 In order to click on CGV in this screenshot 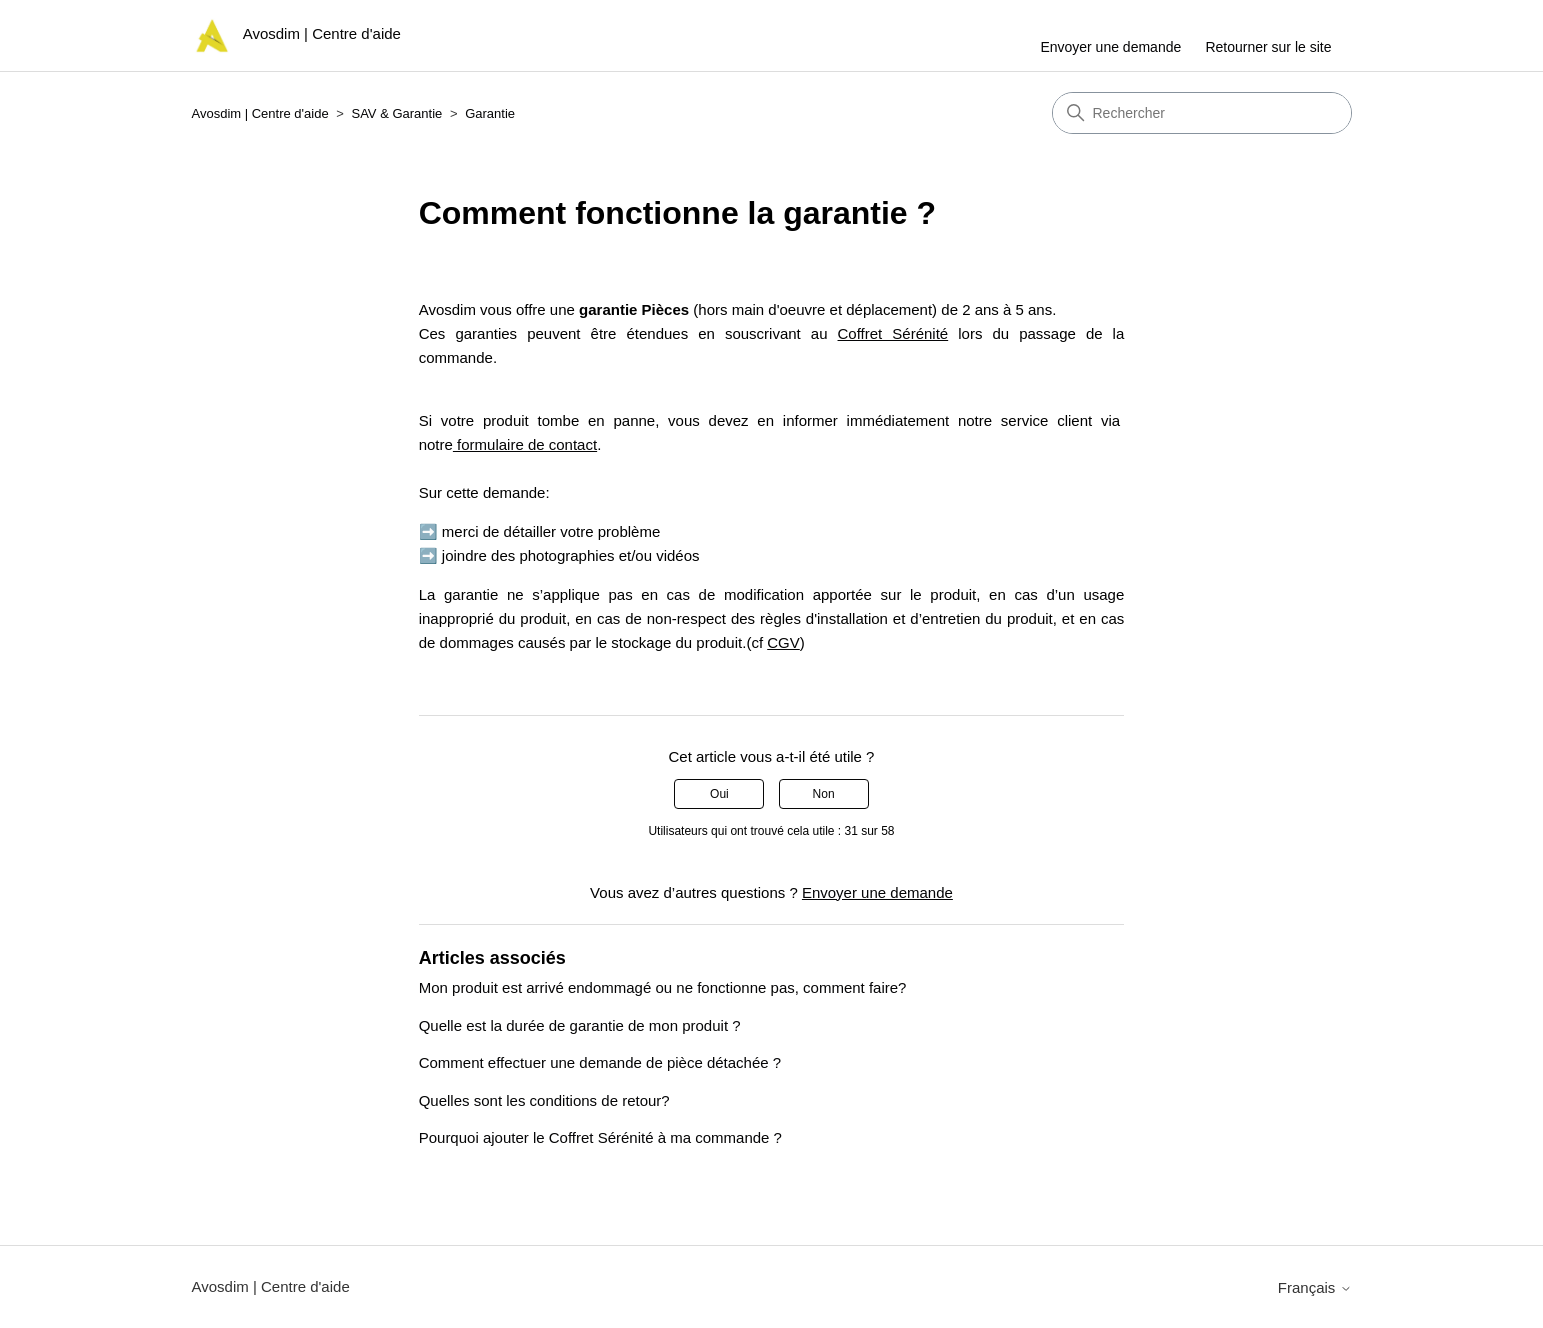, I will do `click(783, 642)`.